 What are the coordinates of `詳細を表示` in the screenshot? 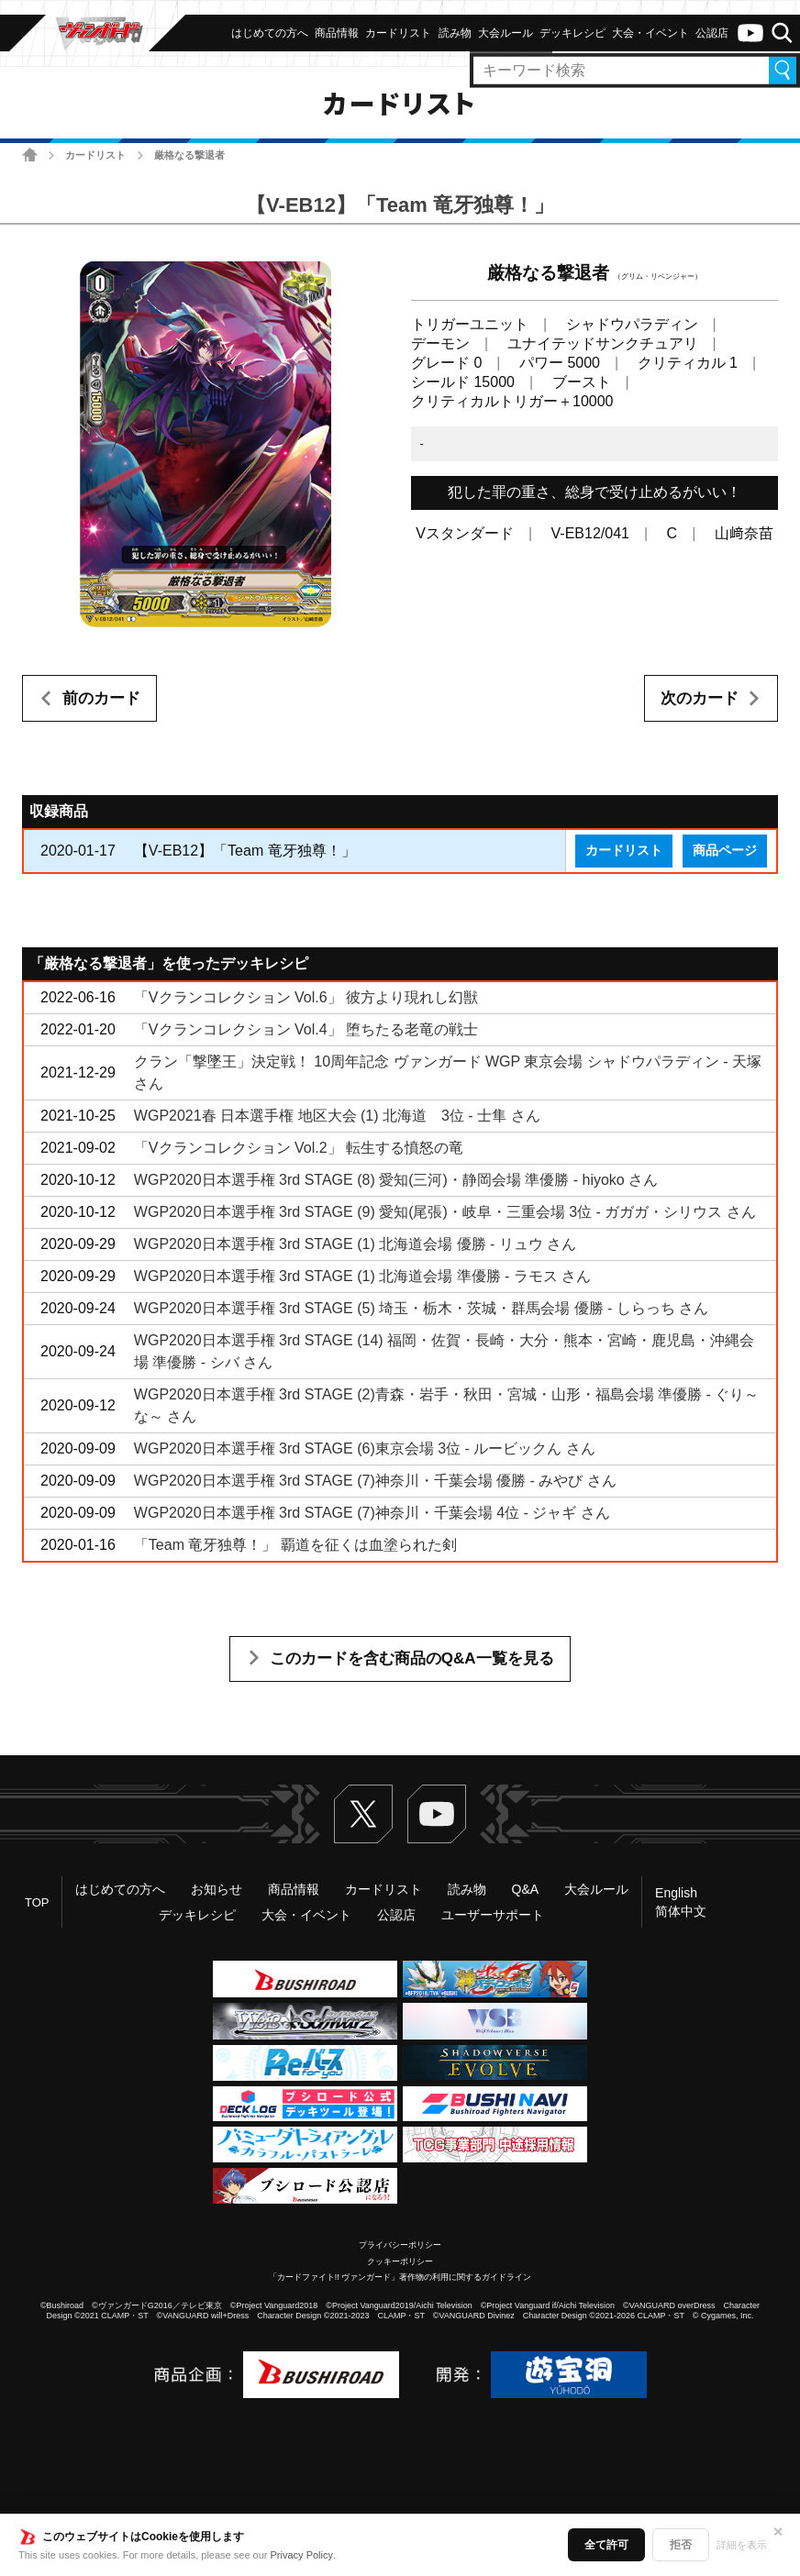 It's located at (742, 2544).